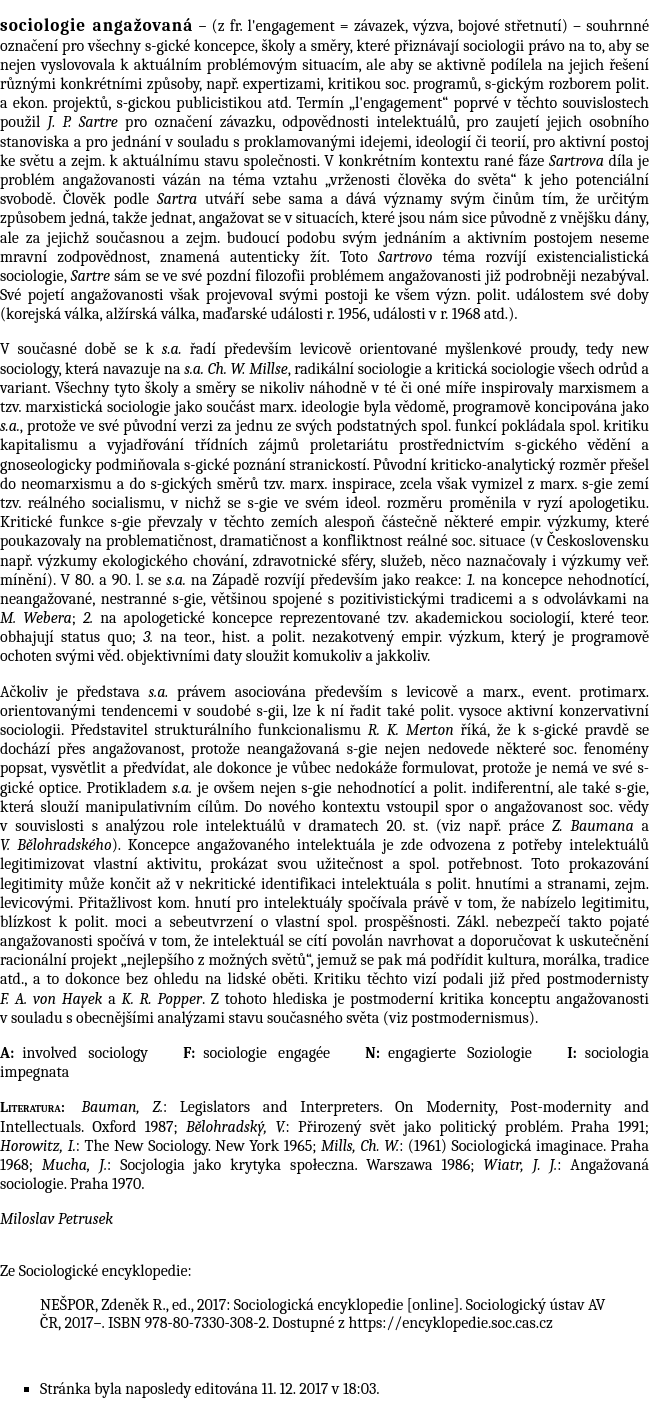 This screenshot has height=1414, width=649. Describe the element at coordinates (246, 826) in the screenshot. I see `intelektuálů` at that location.